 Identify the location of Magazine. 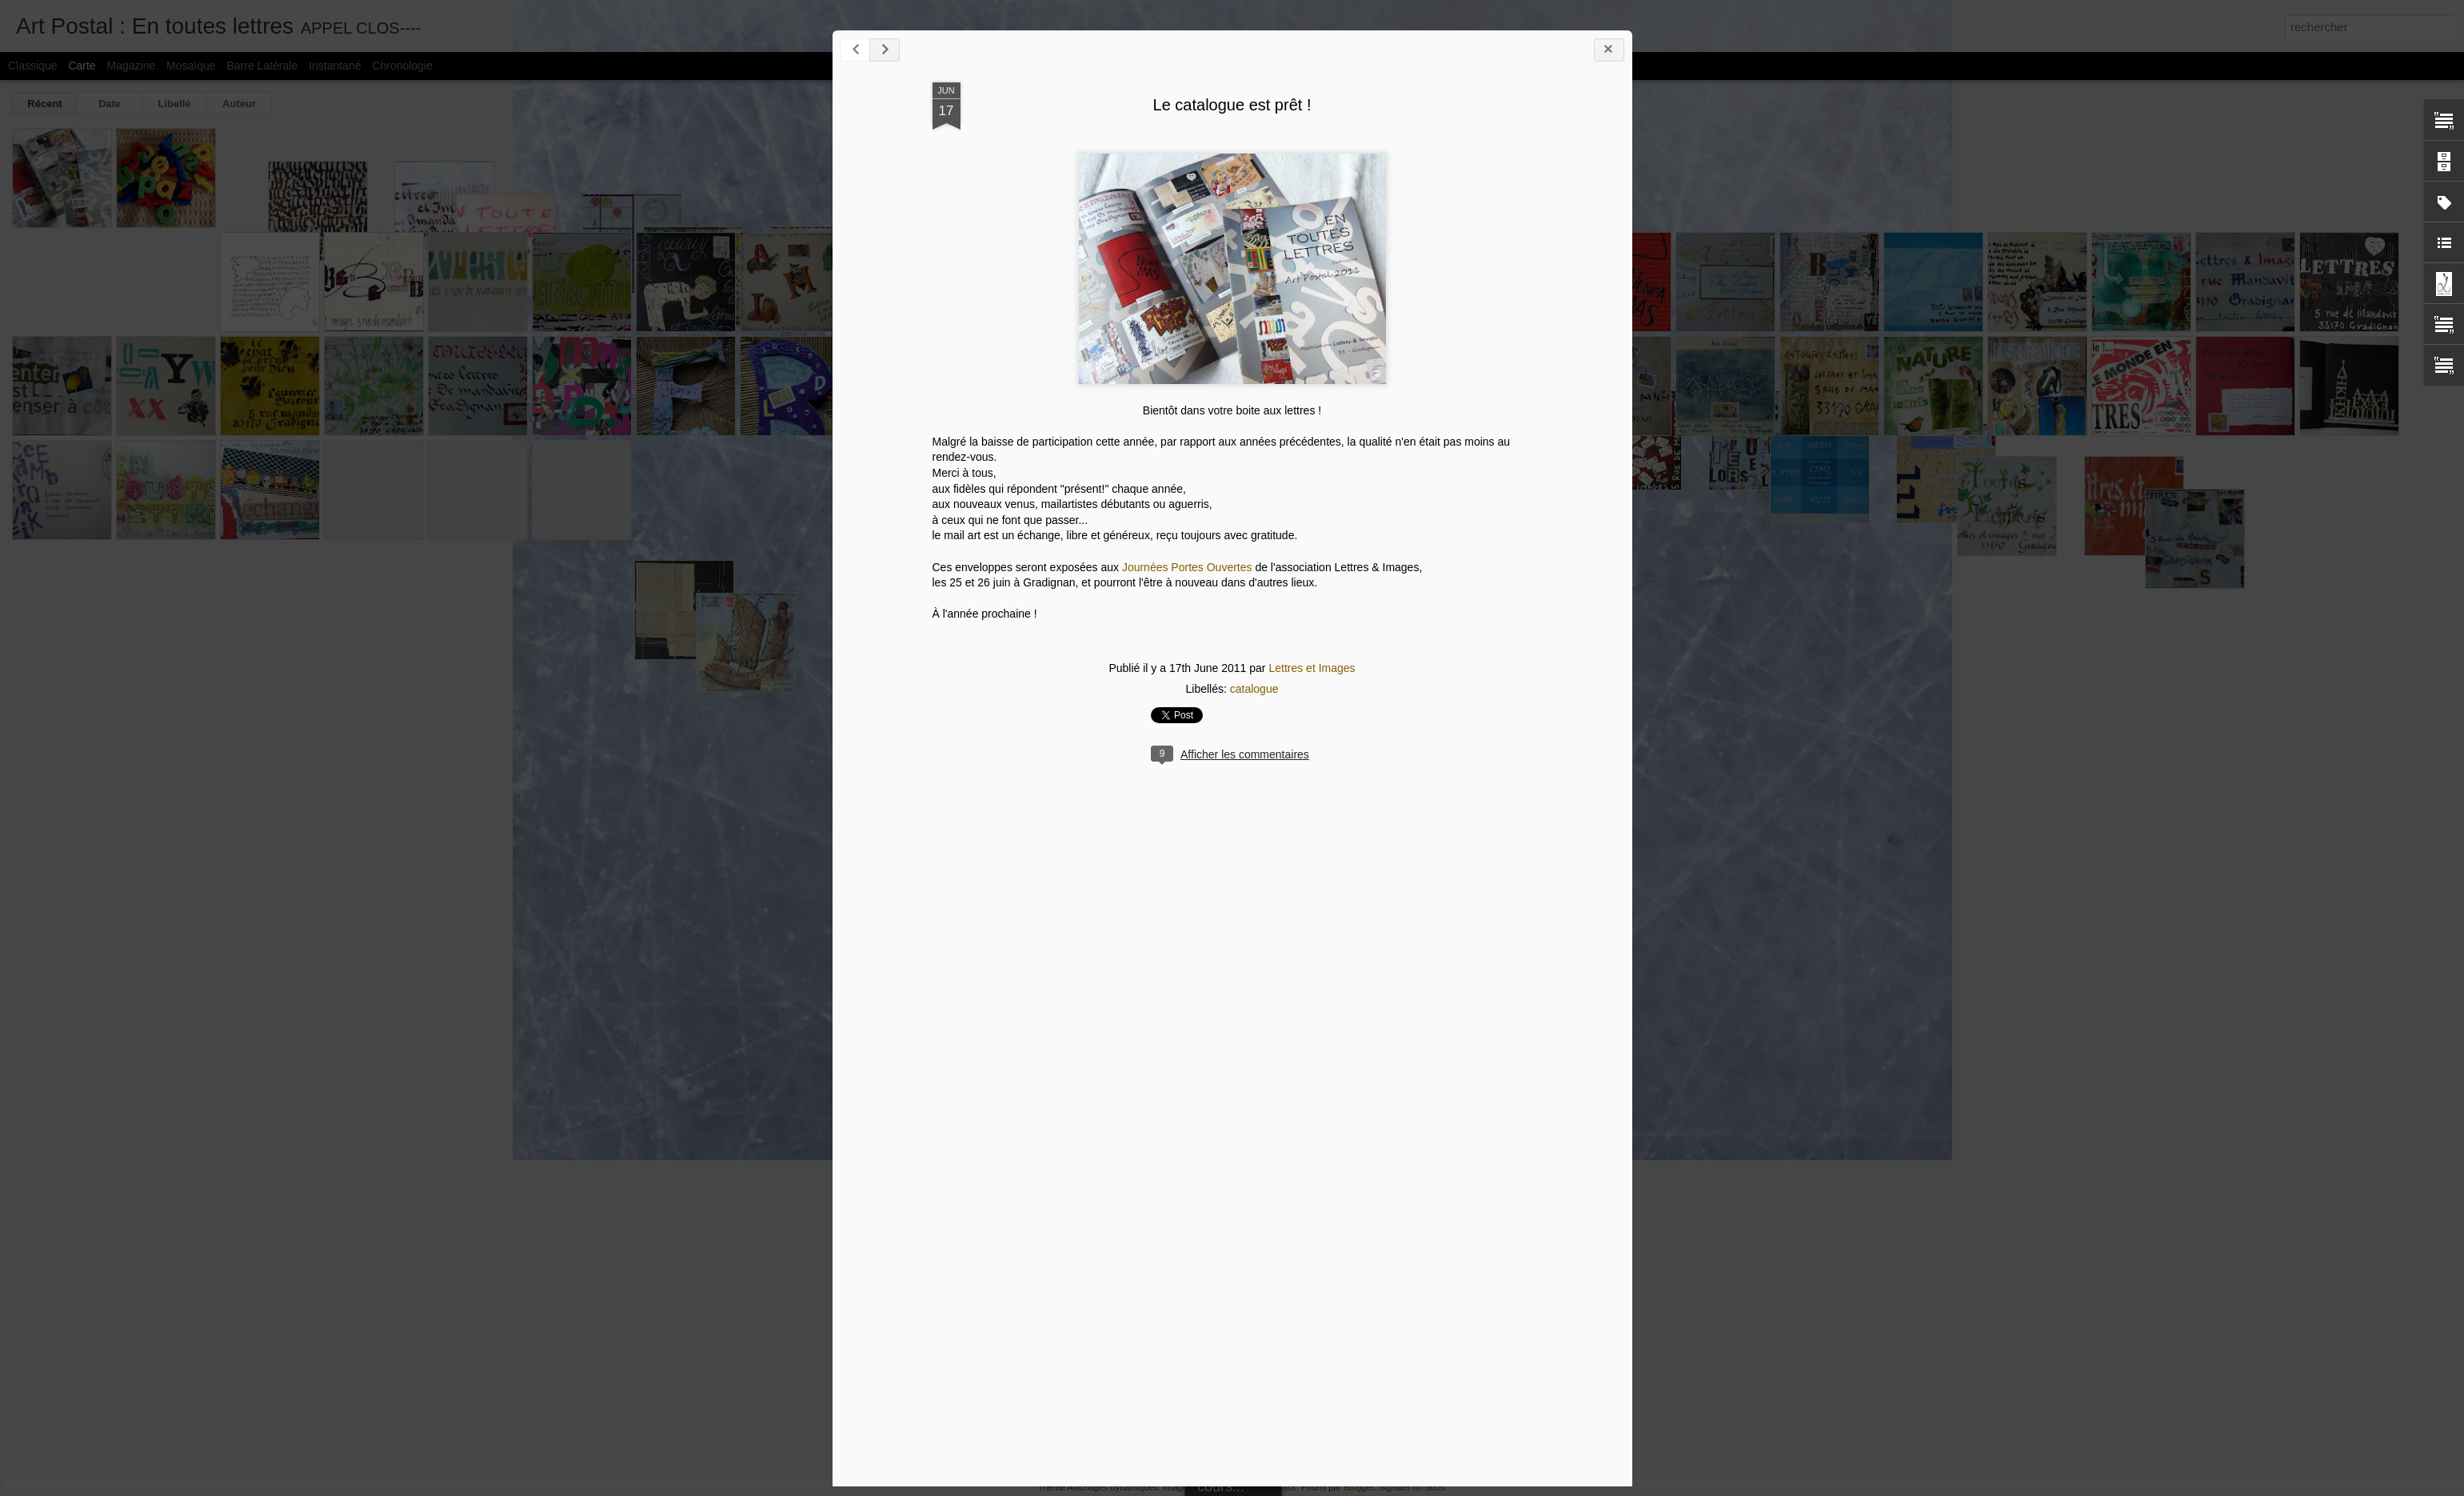
(131, 65).